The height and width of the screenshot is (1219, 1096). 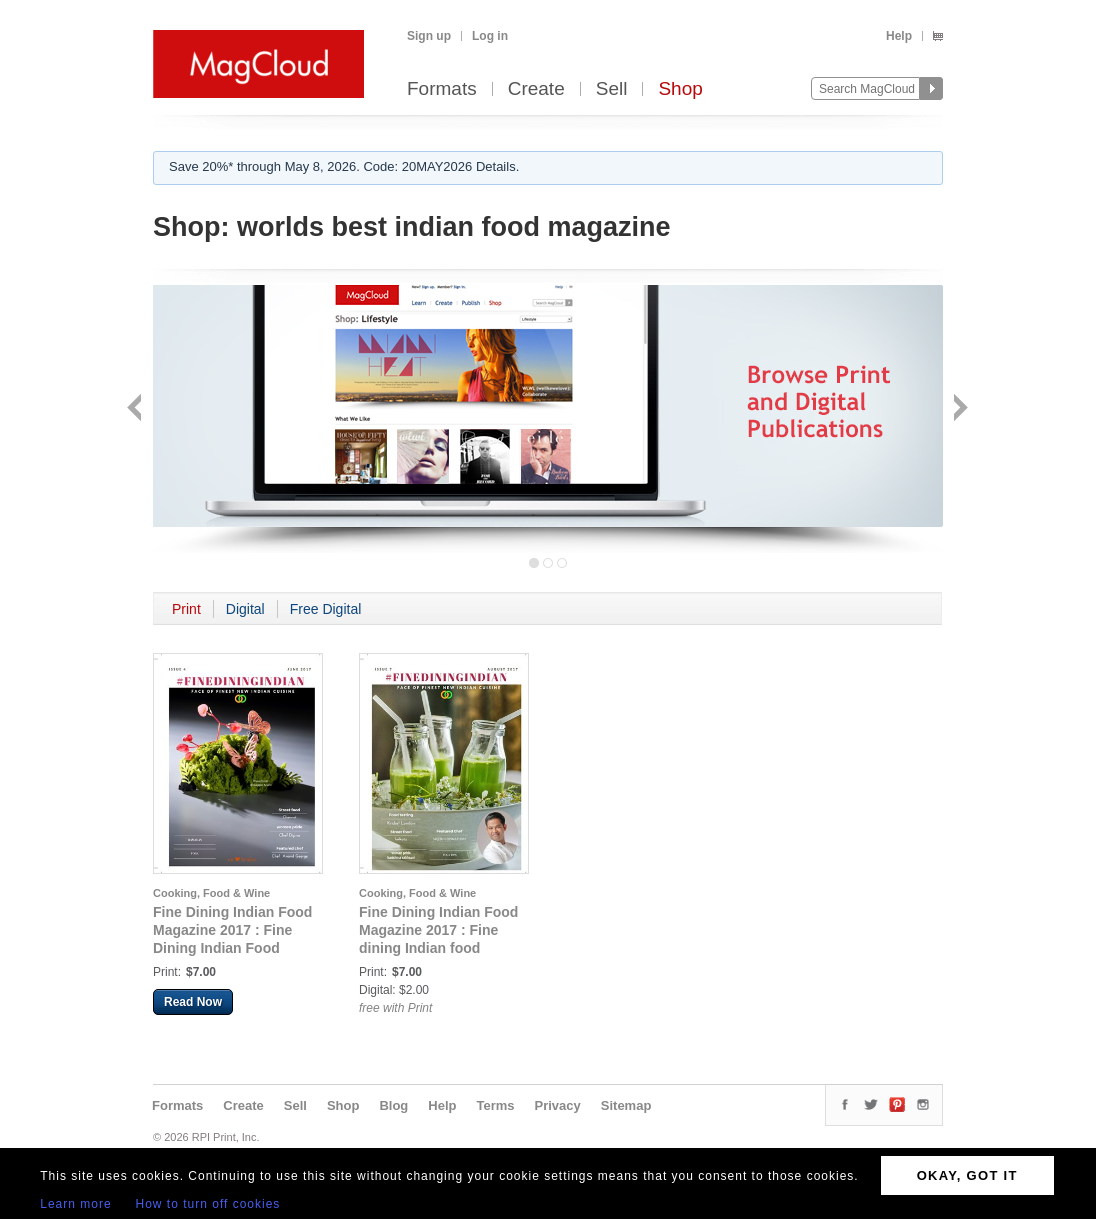 I want to click on Print, so click(x=186, y=609).